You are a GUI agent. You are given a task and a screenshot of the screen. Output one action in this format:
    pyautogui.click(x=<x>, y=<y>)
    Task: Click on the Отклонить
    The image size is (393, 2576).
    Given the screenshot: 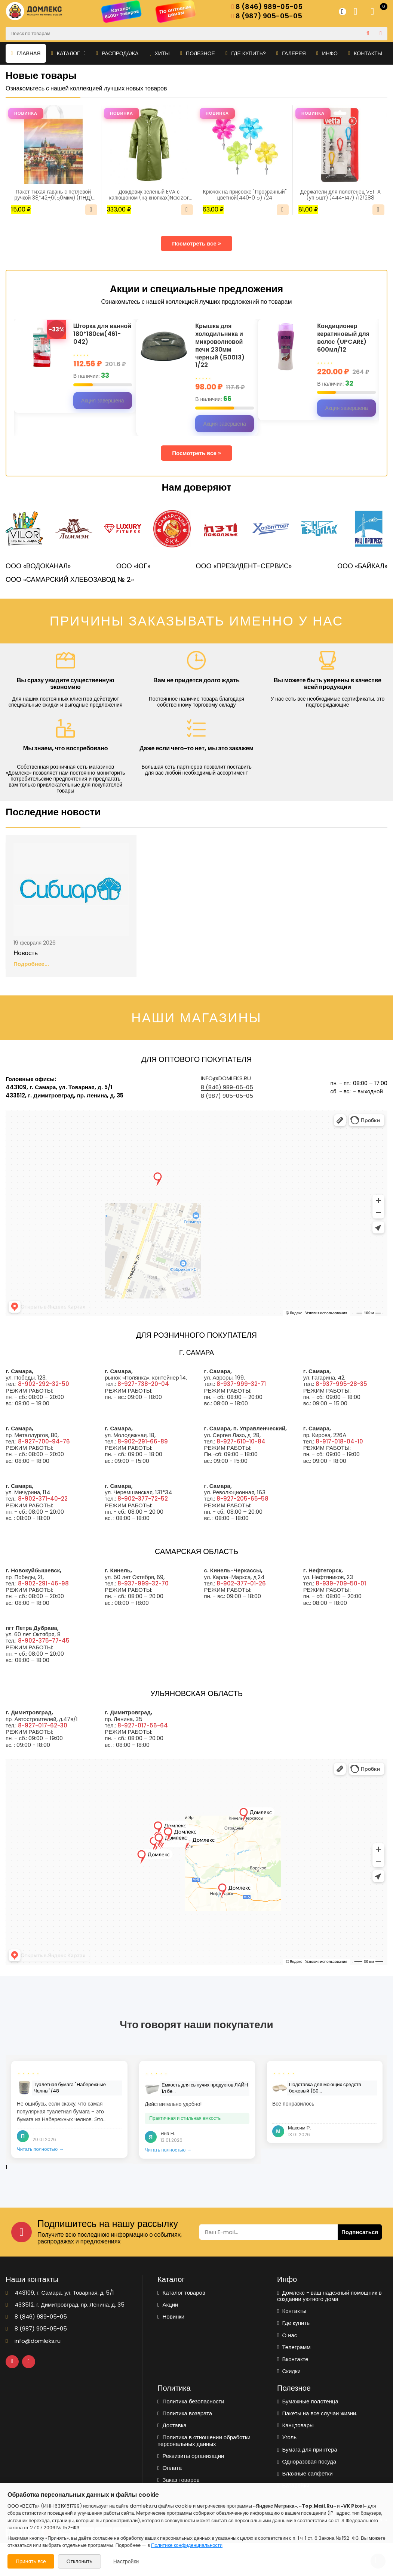 What is the action you would take?
    pyautogui.click(x=79, y=2561)
    